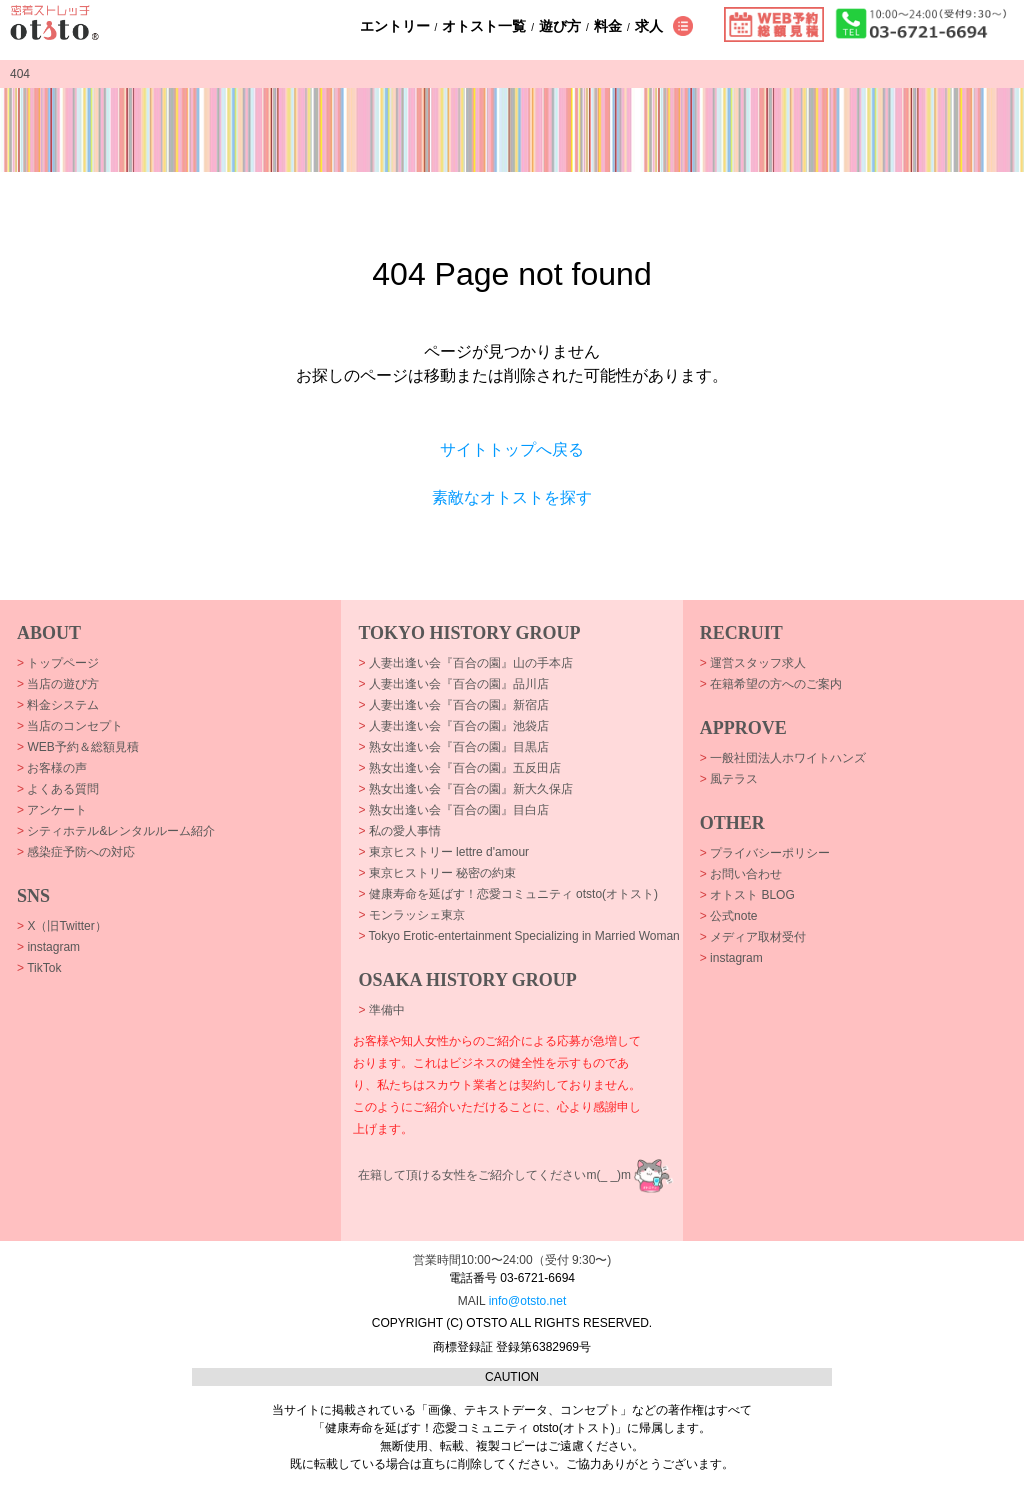  I want to click on TikTok, so click(39, 968).